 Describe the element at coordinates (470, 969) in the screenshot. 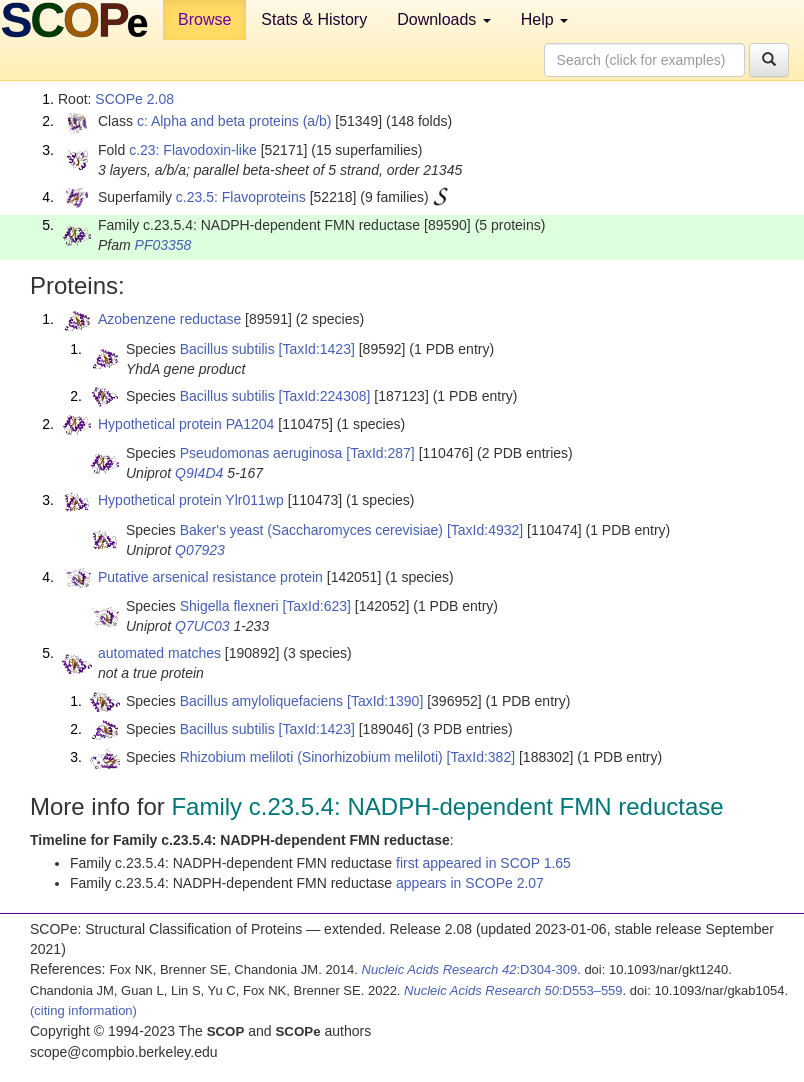

I see `:D304-309` at that location.